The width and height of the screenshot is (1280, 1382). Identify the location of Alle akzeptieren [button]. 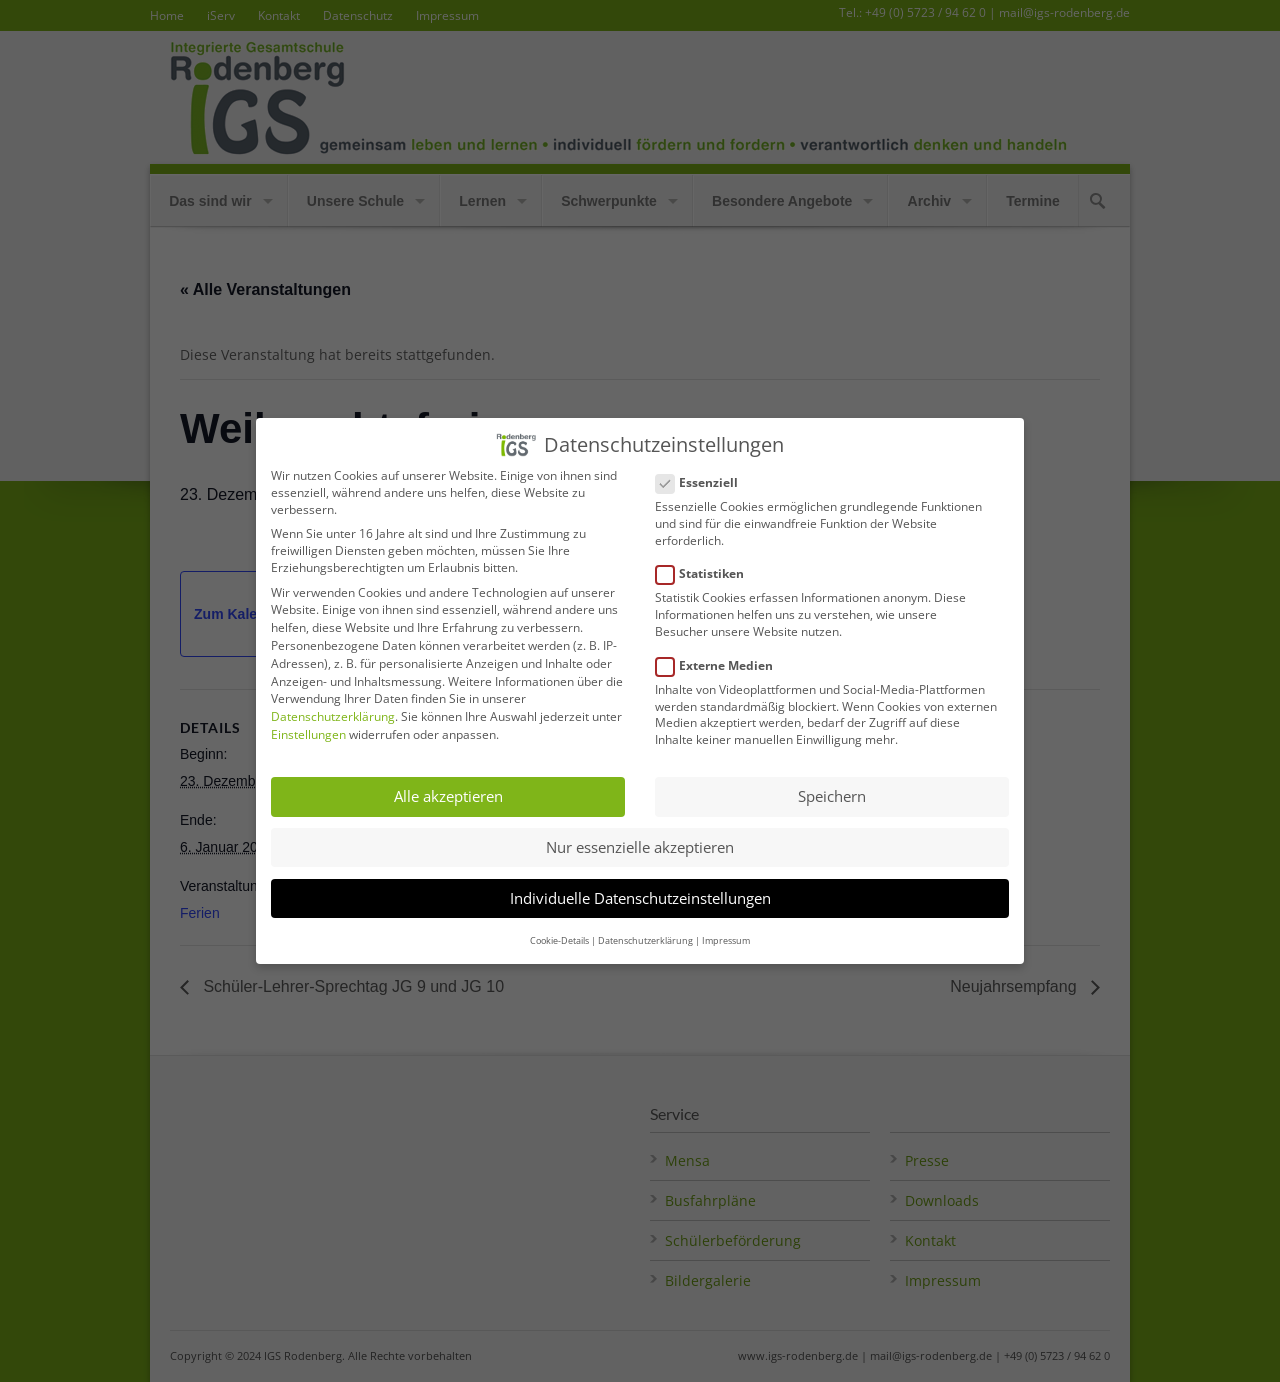
(448, 781).